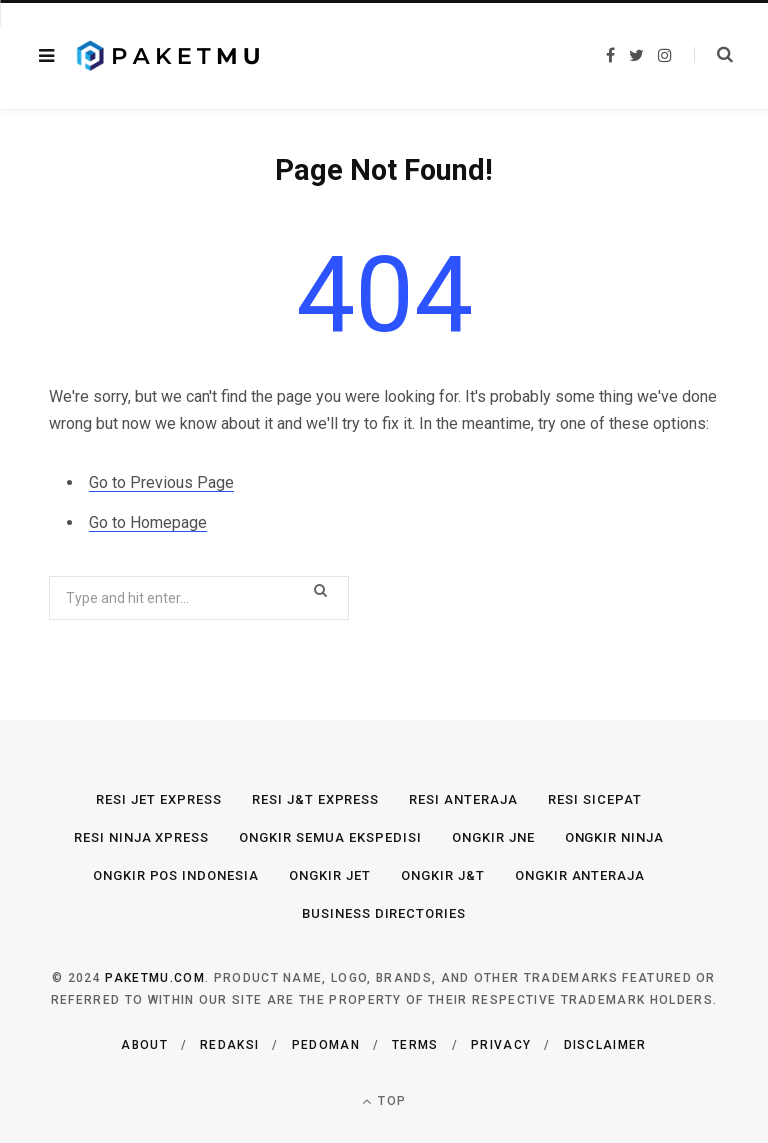 This screenshot has height=1143, width=768. What do you see at coordinates (443, 875) in the screenshot?
I see `Ongkir J&T` at bounding box center [443, 875].